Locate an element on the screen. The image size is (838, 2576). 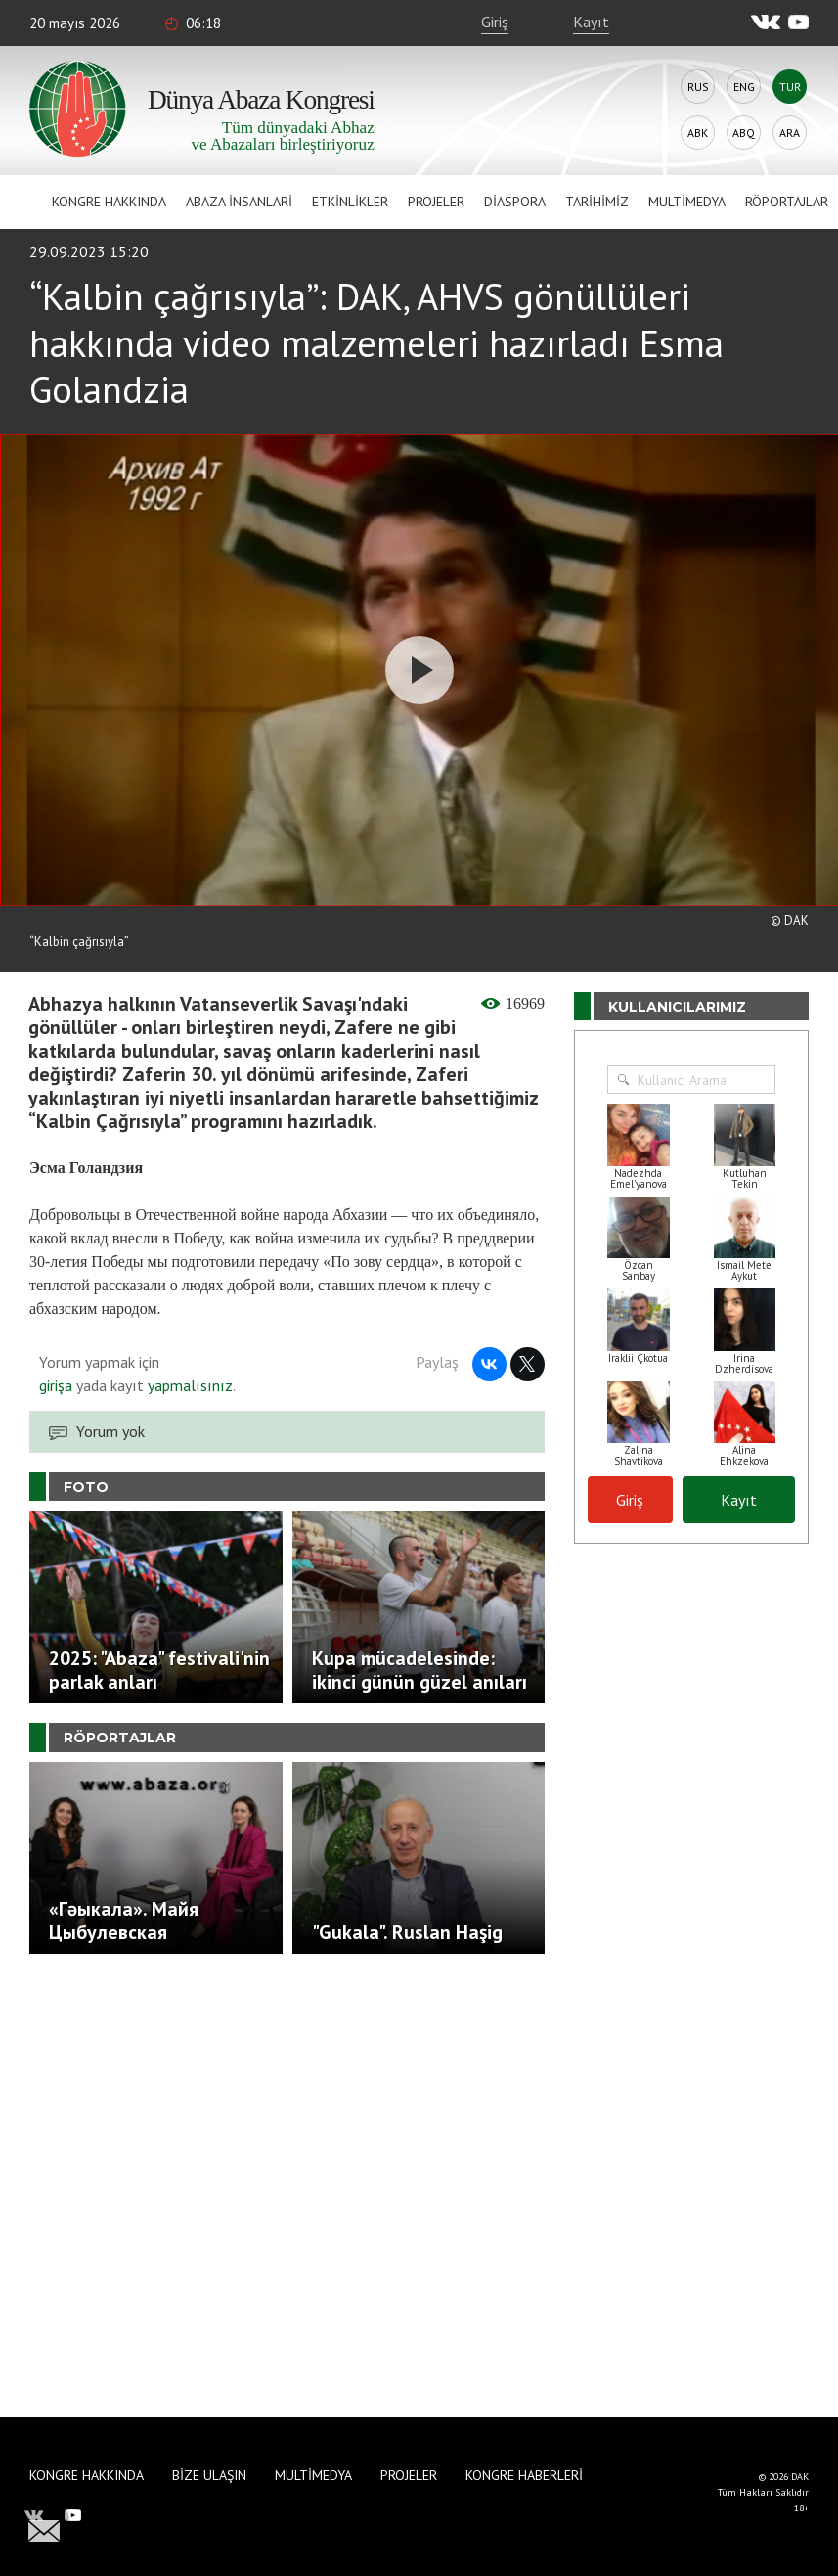
Multimedya is located at coordinates (687, 201).